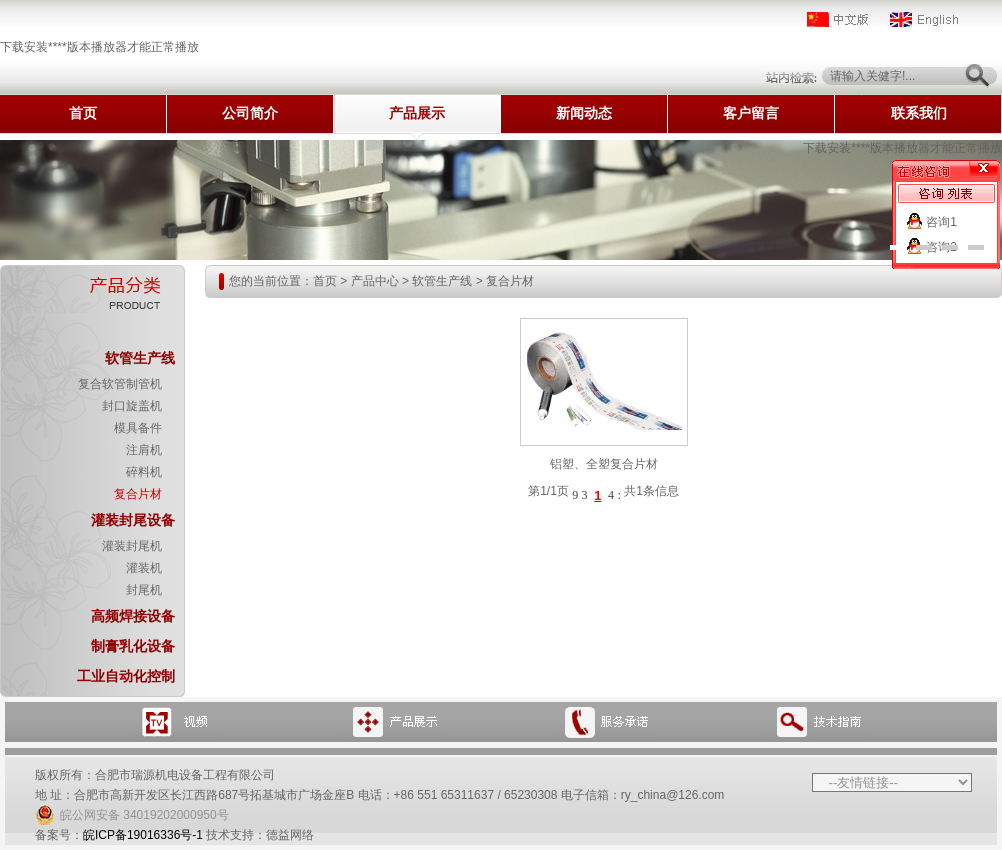  What do you see at coordinates (83, 113) in the screenshot?
I see `首页` at bounding box center [83, 113].